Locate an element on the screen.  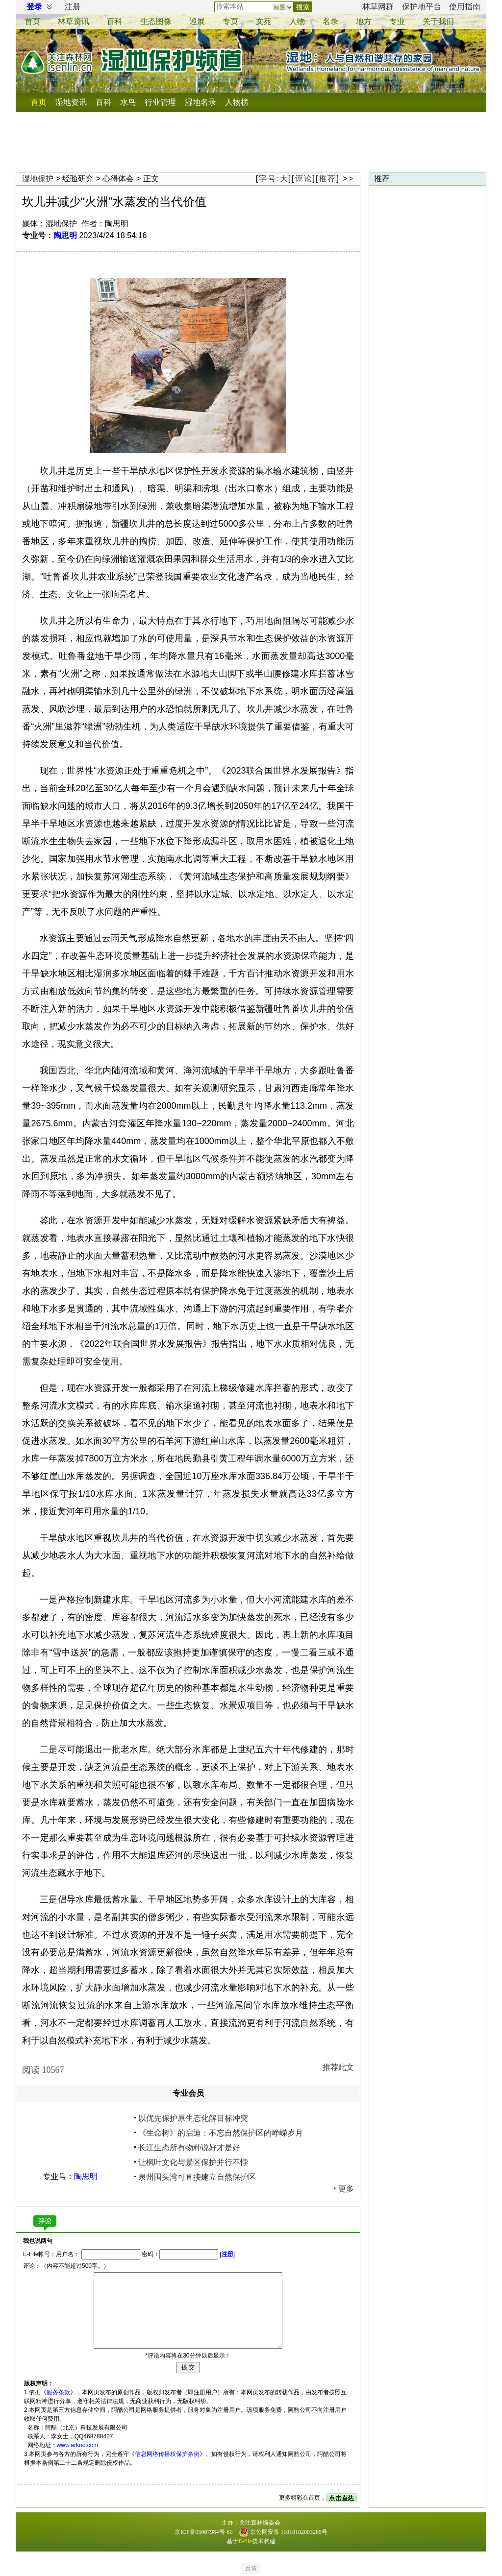
使用指南 is located at coordinates (464, 6).